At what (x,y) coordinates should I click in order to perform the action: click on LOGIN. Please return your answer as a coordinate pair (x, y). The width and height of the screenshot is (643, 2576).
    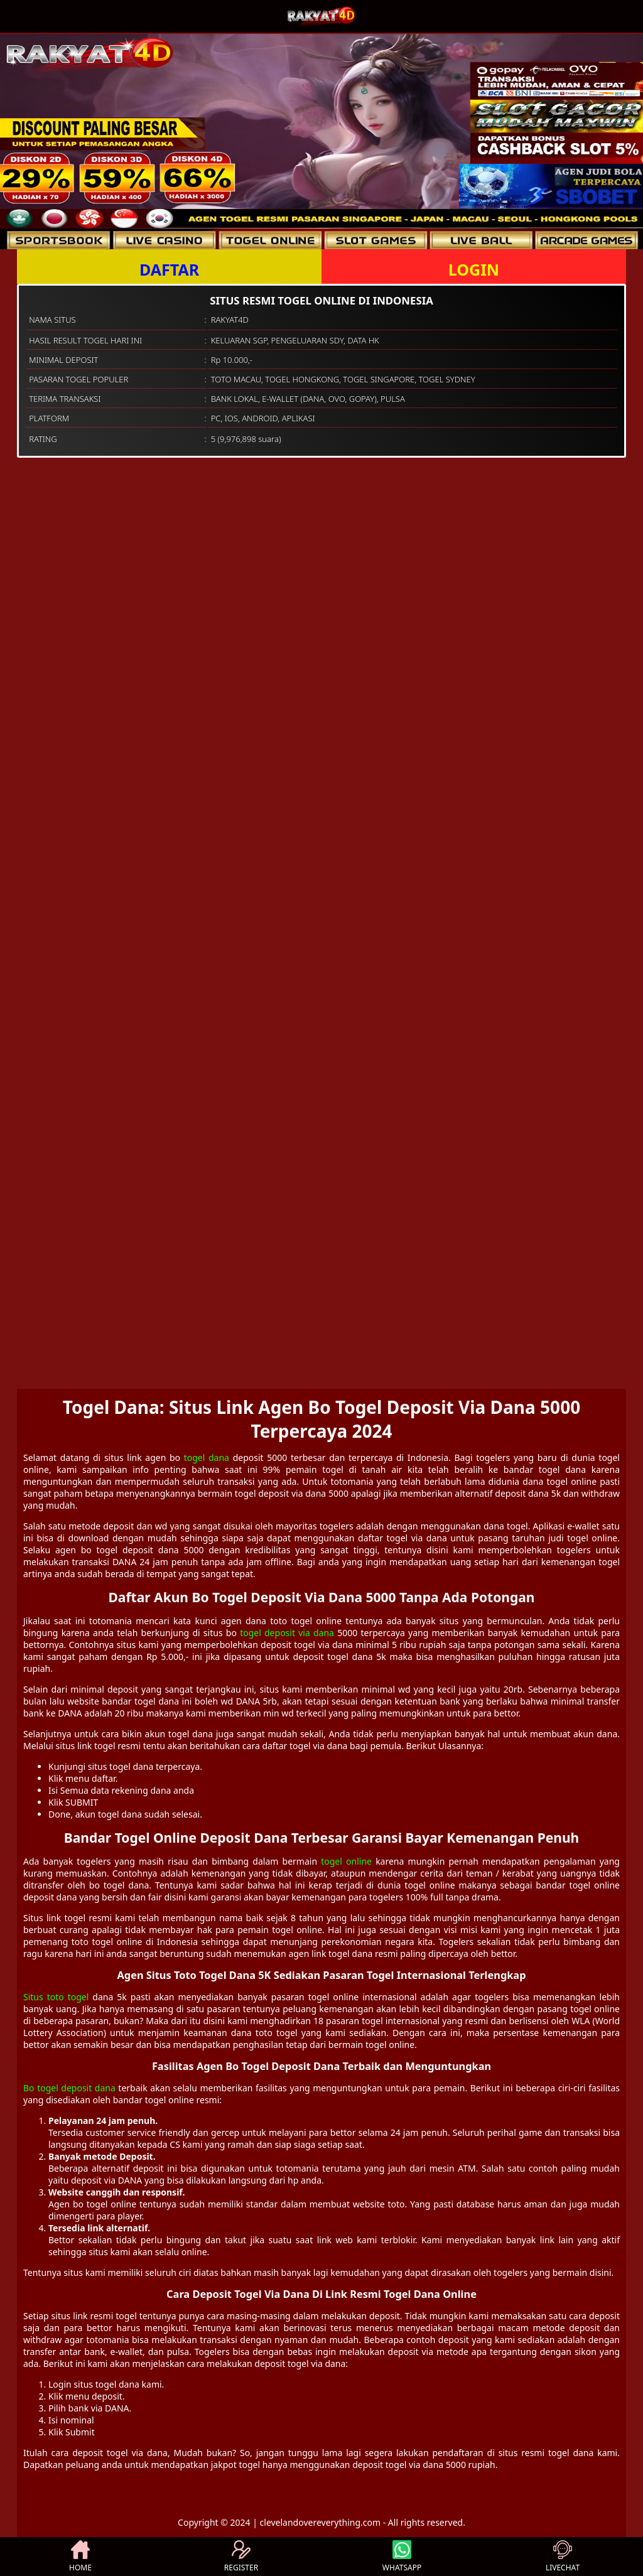
    Looking at the image, I should click on (473, 269).